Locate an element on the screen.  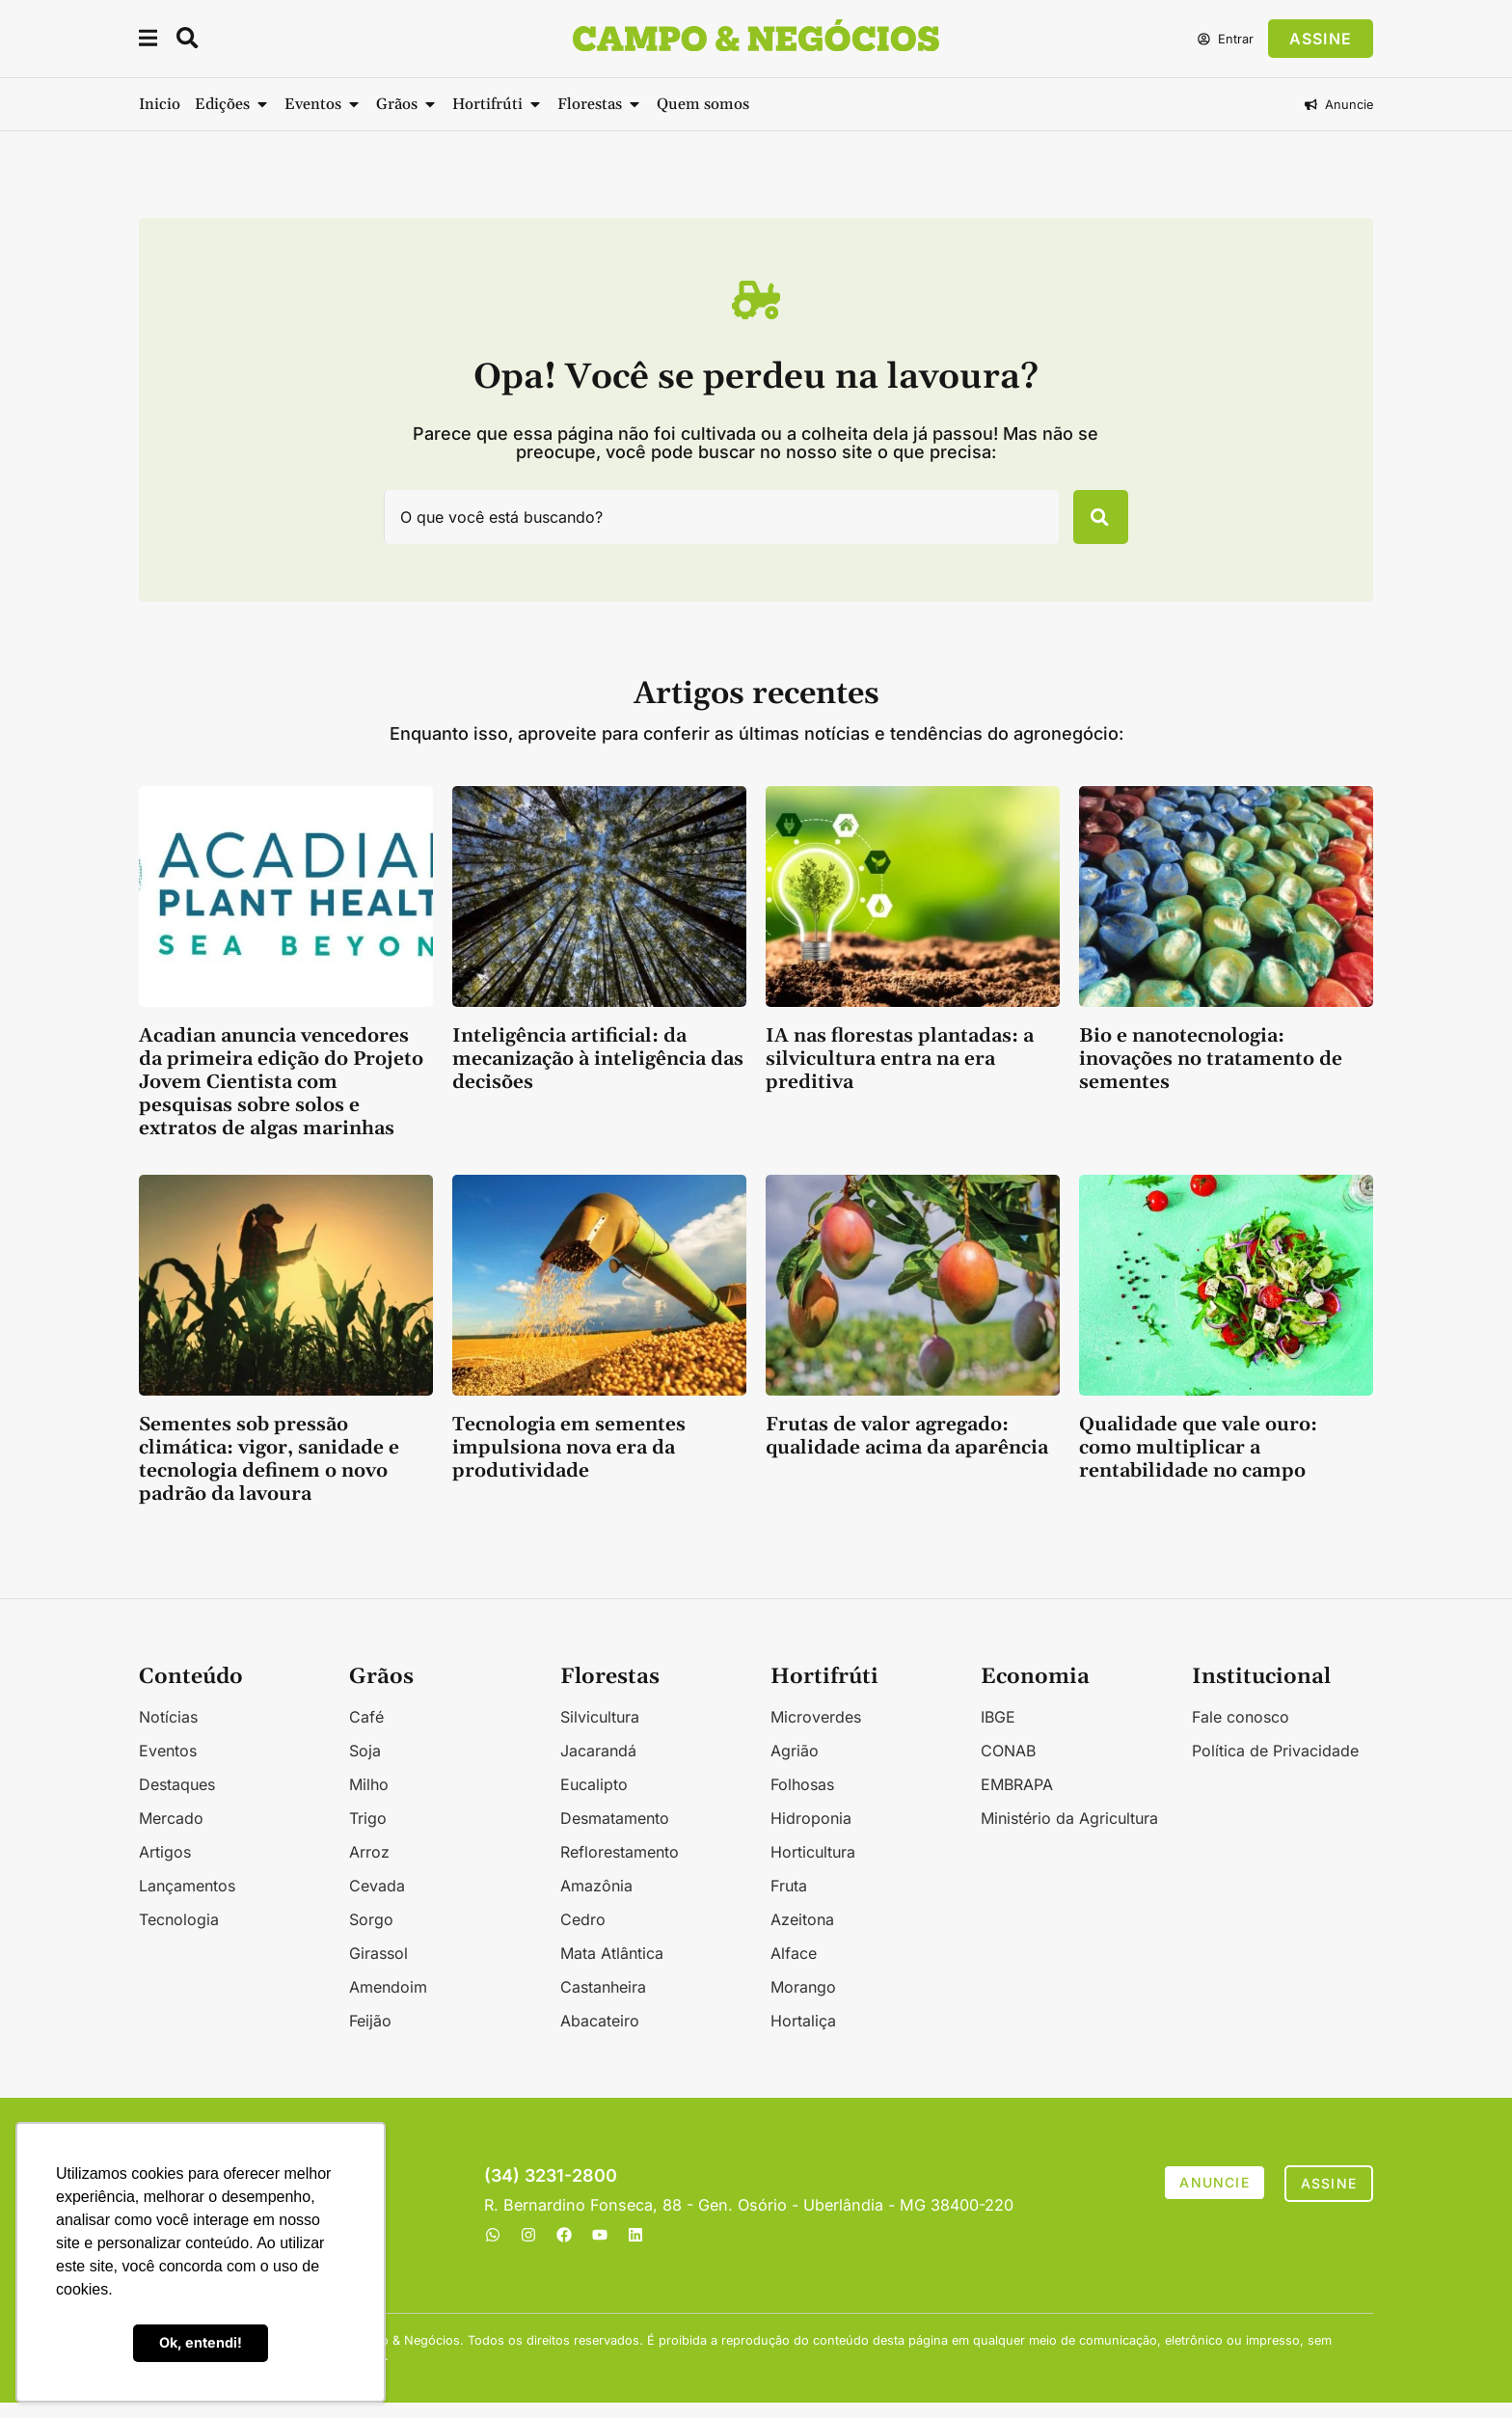
Mata Atlântica is located at coordinates (611, 1968).